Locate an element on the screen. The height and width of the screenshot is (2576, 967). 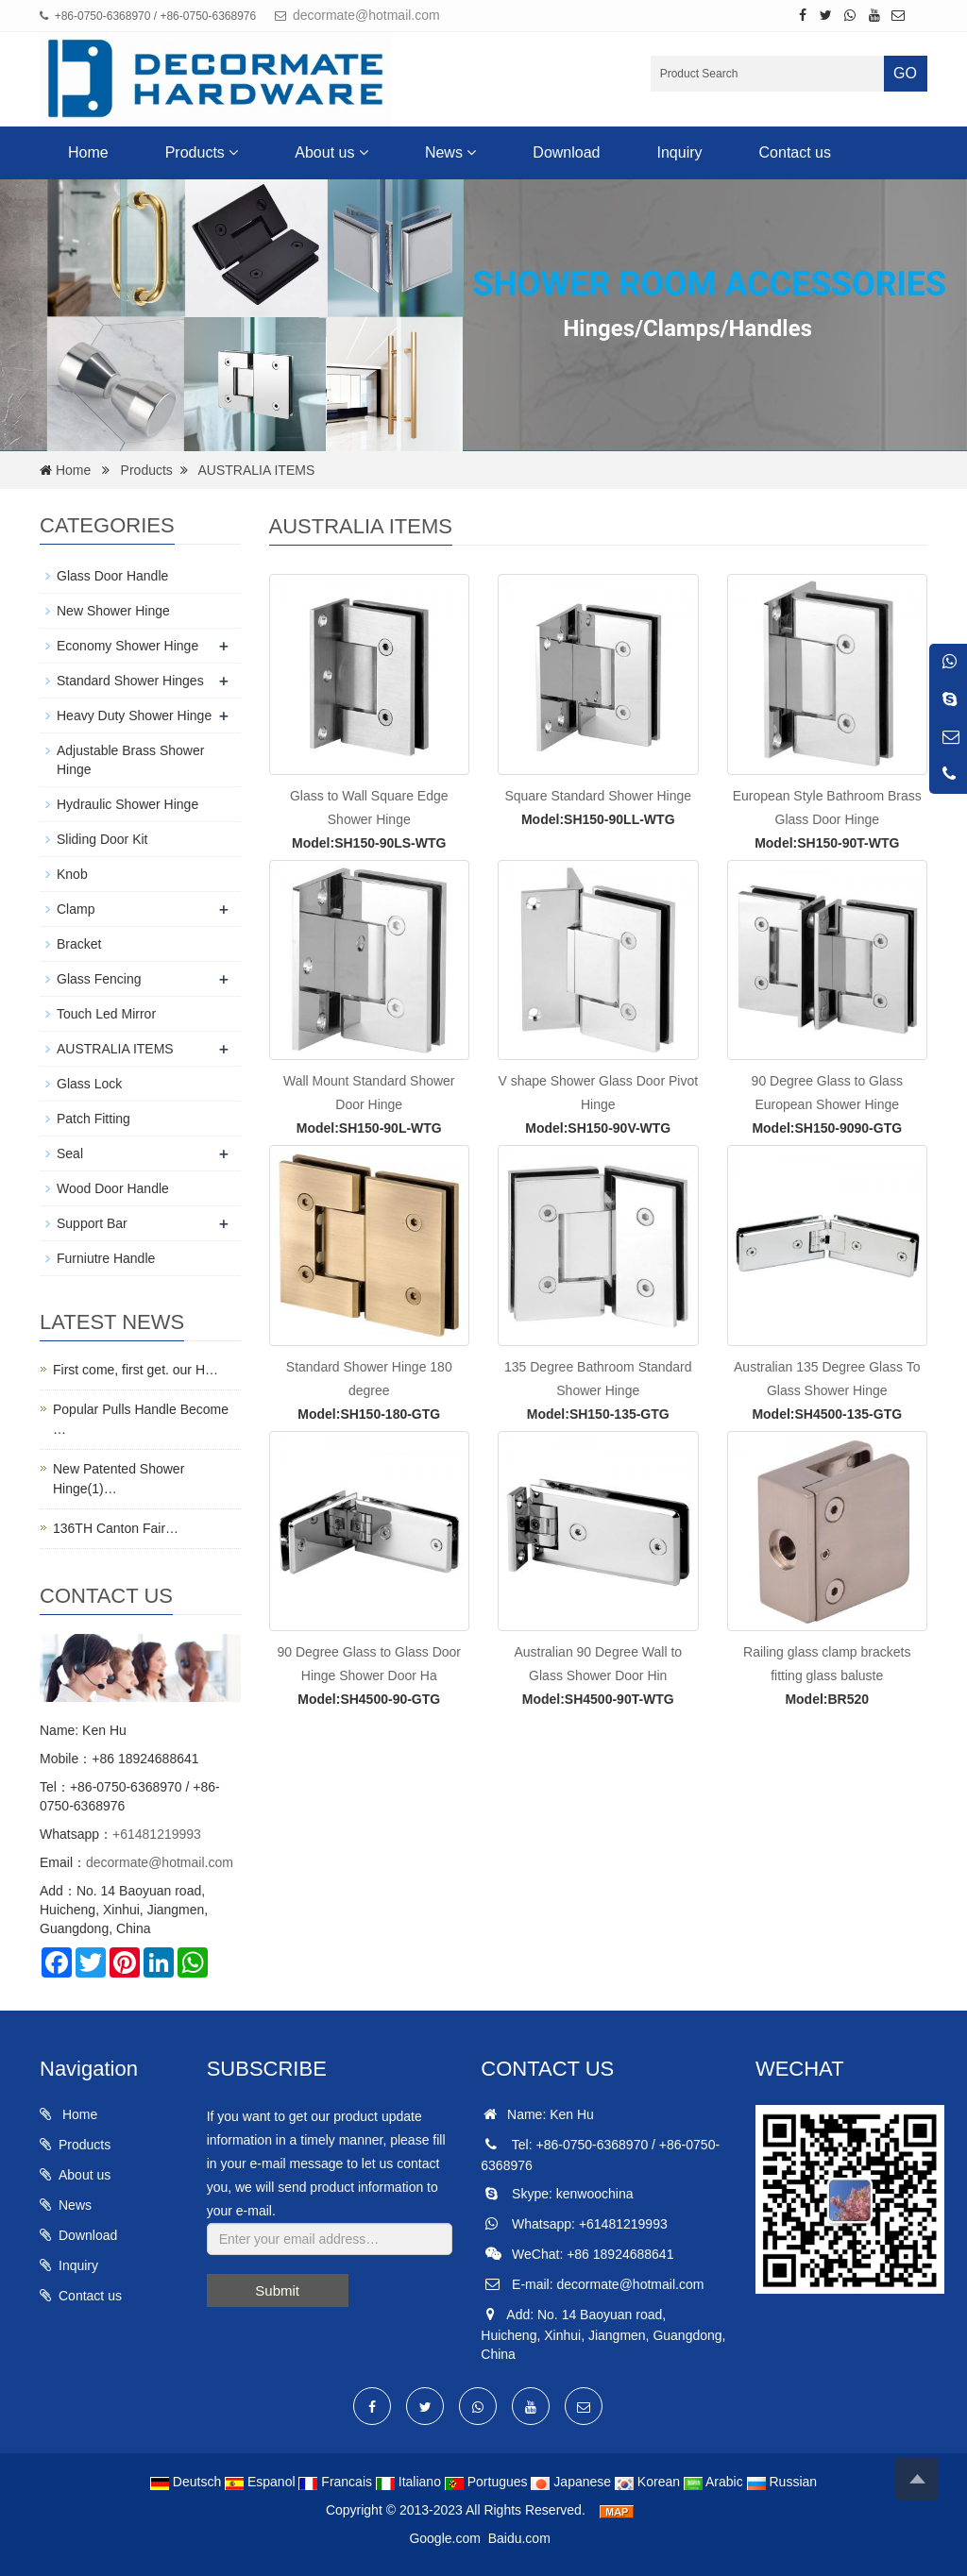
Products is located at coordinates (202, 152).